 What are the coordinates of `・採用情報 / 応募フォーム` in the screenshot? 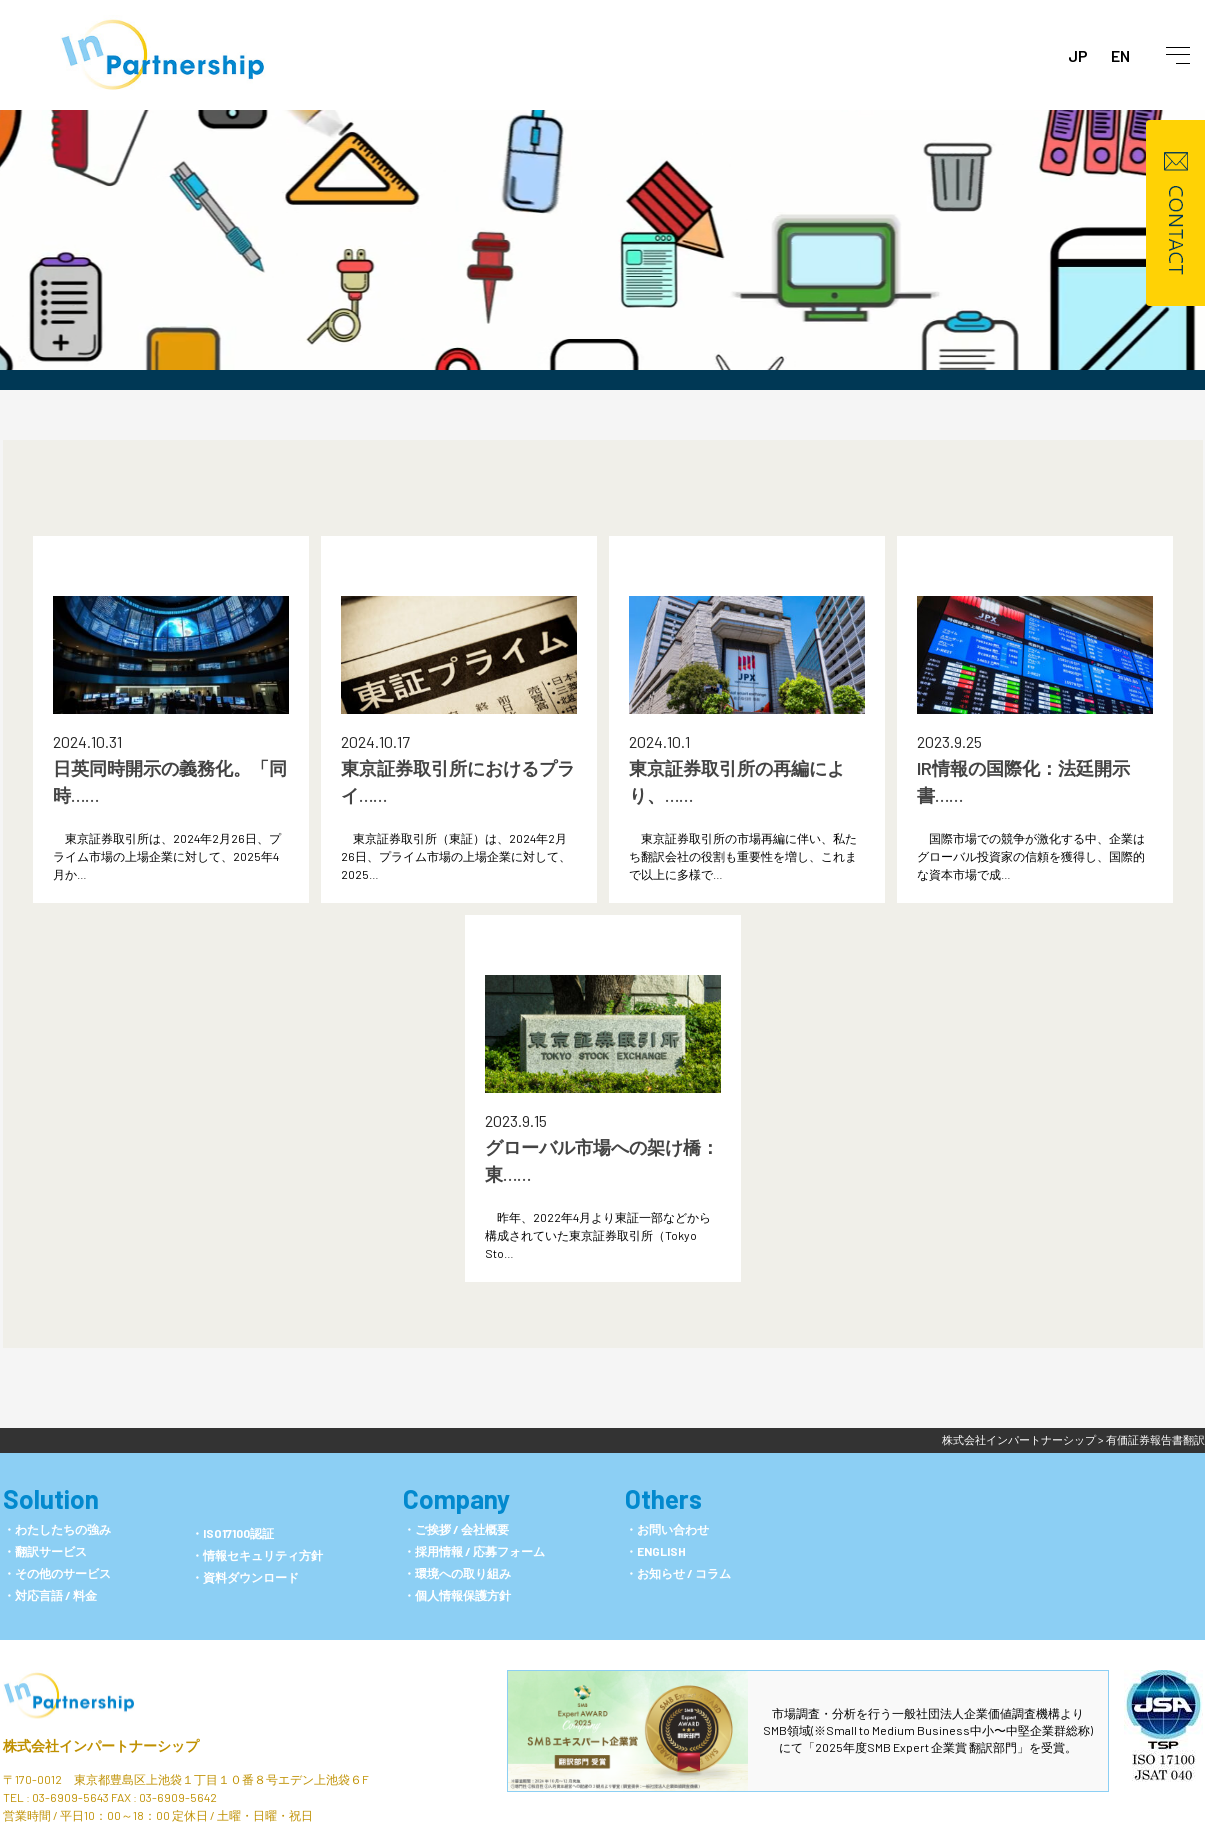 It's located at (474, 1551).